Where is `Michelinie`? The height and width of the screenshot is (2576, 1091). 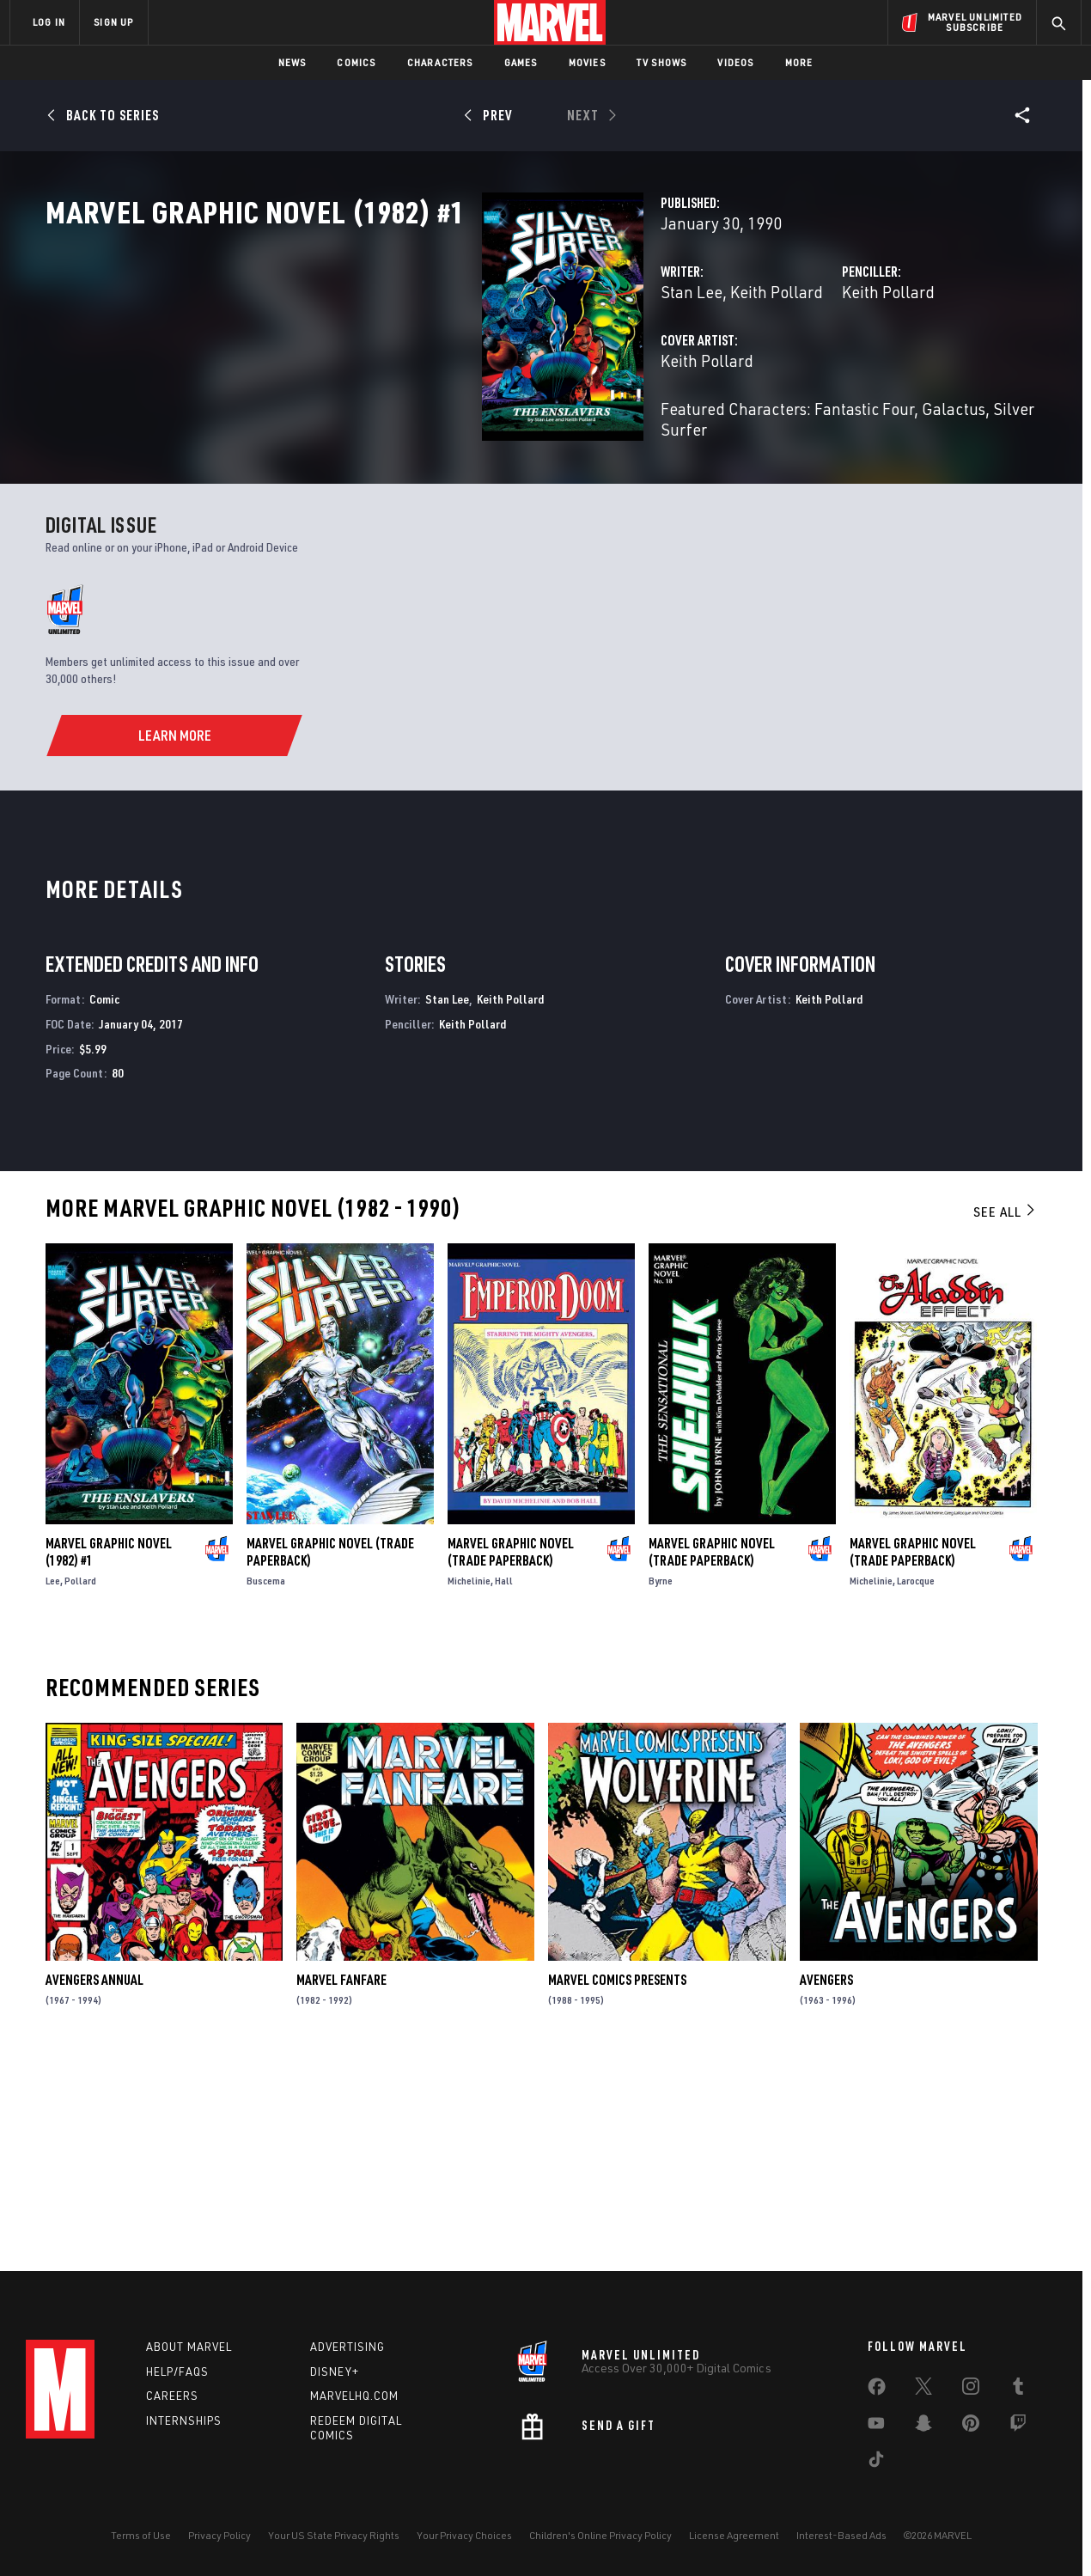
Michelinie is located at coordinates (469, 1782).